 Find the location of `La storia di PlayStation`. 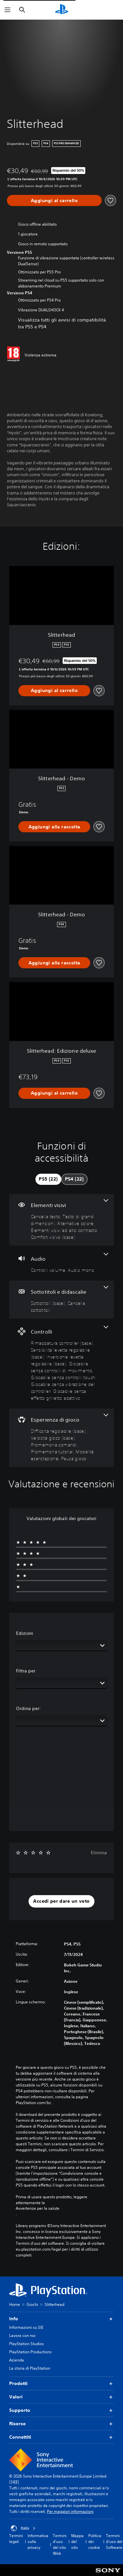

La storia di PlayStation is located at coordinates (29, 2368).